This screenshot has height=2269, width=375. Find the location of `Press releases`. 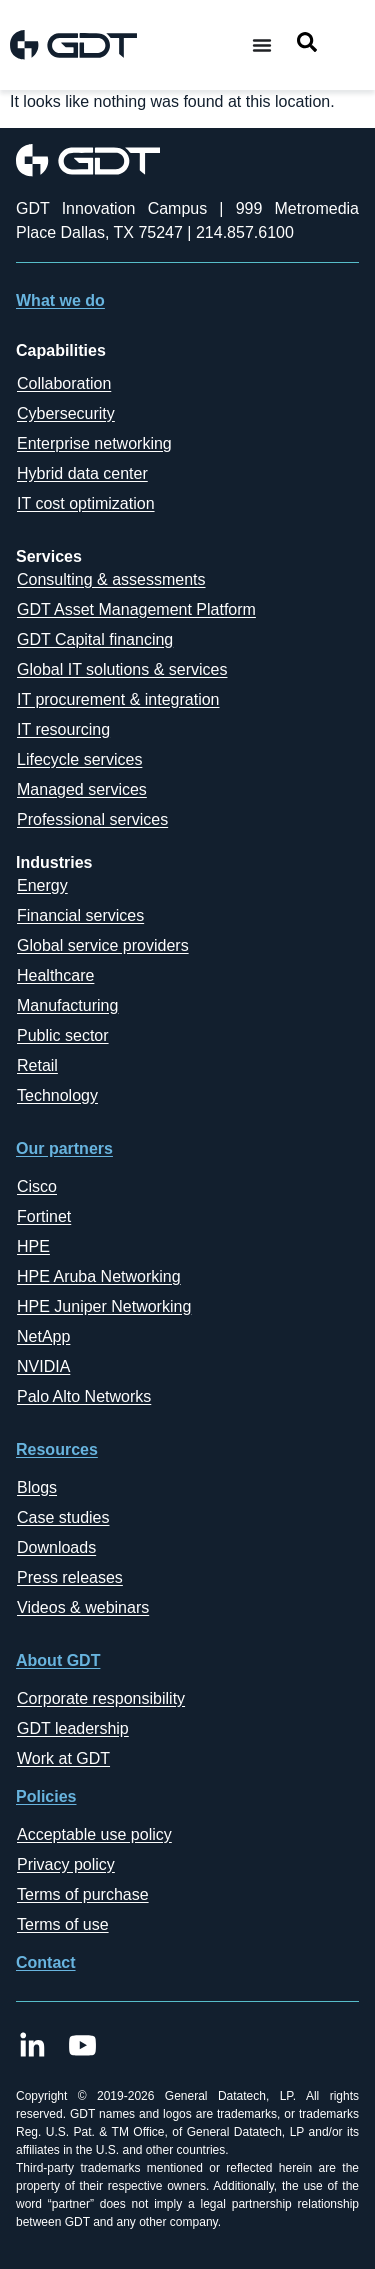

Press releases is located at coordinates (70, 1577).